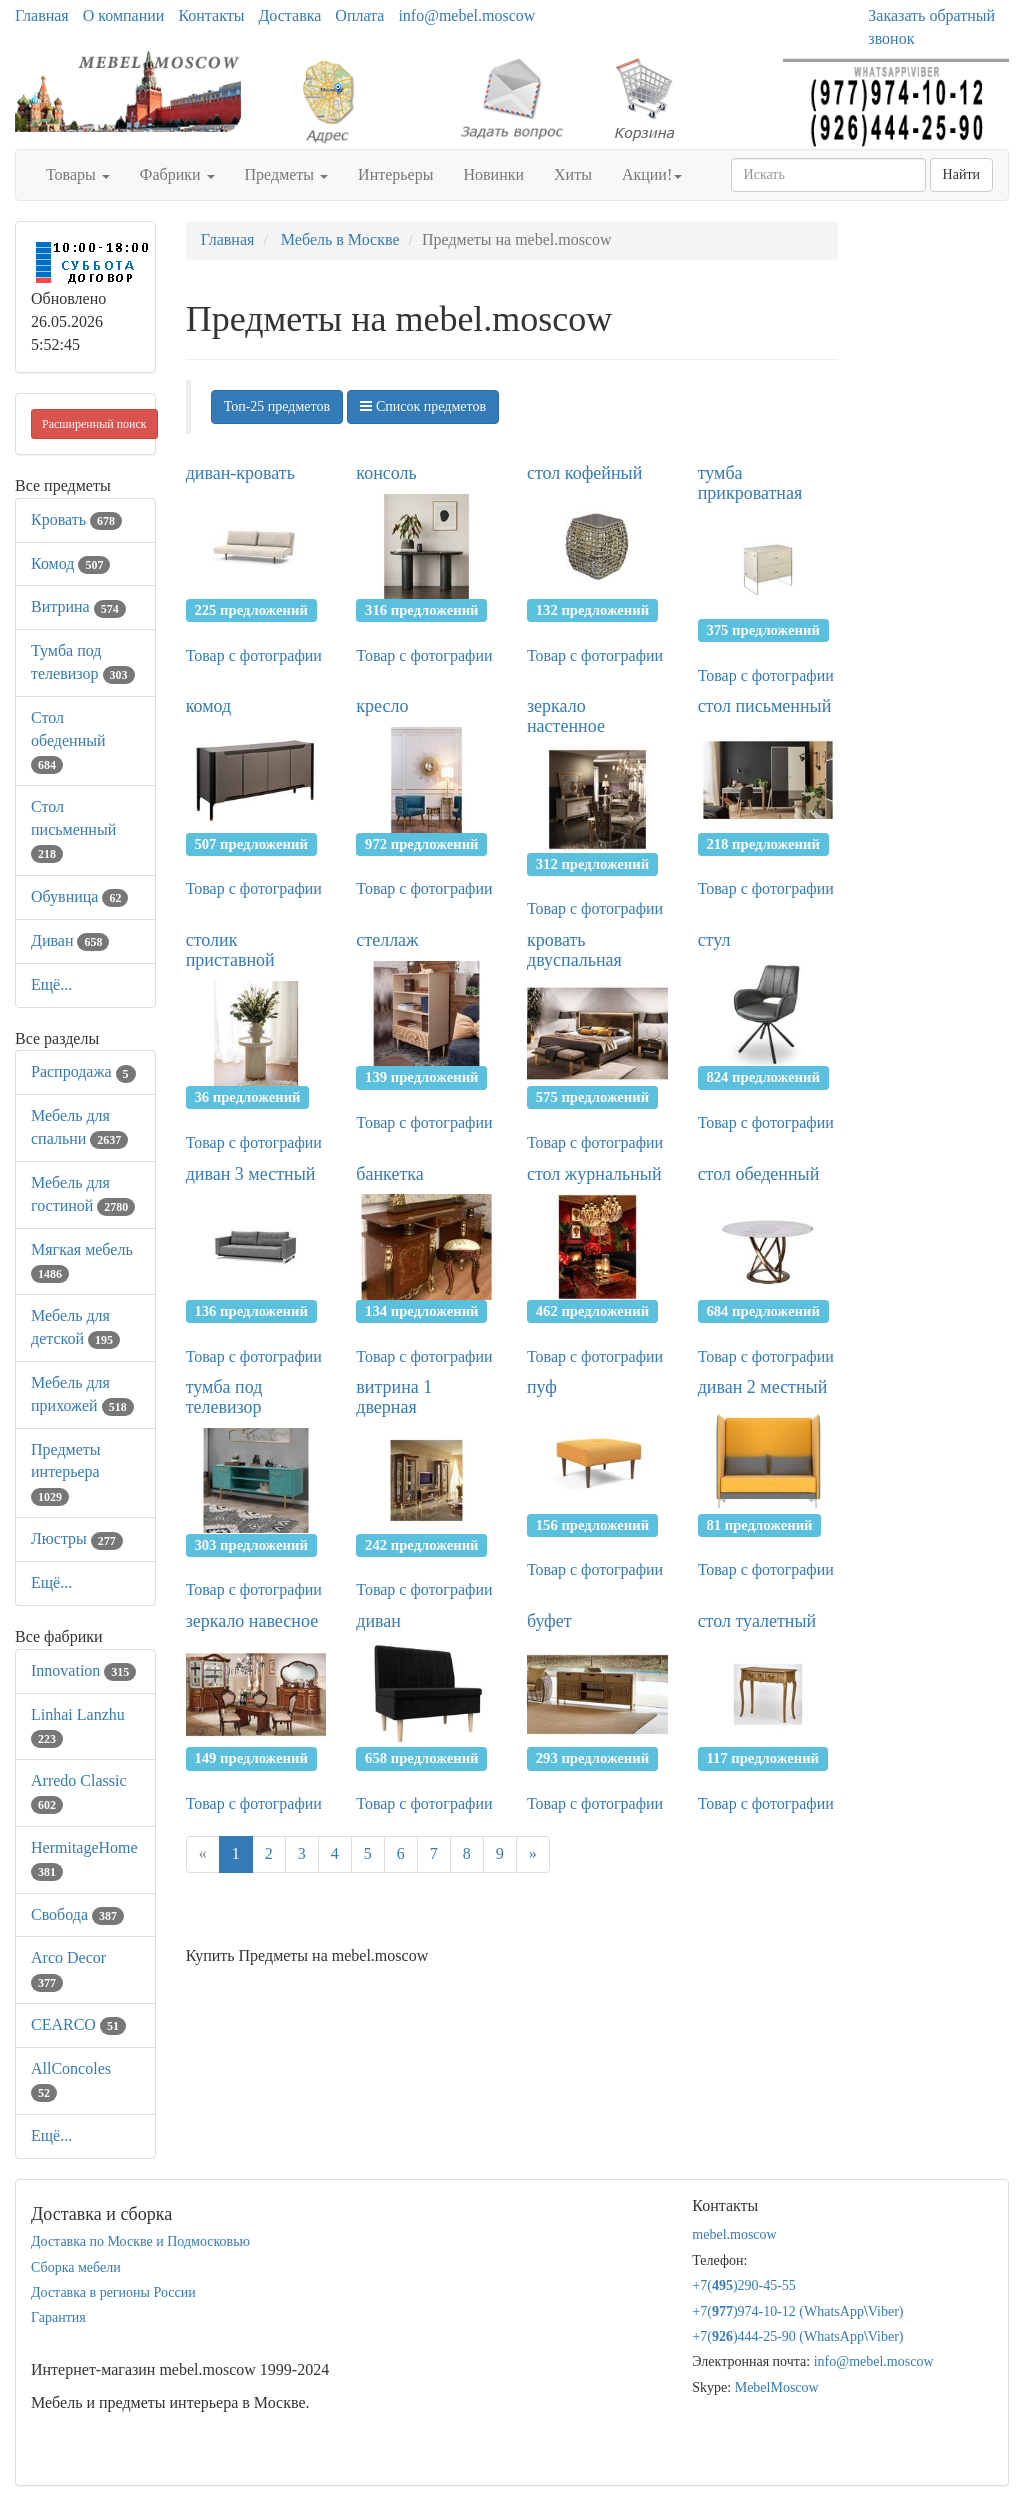  Describe the element at coordinates (124, 15) in the screenshot. I see `О компании` at that location.